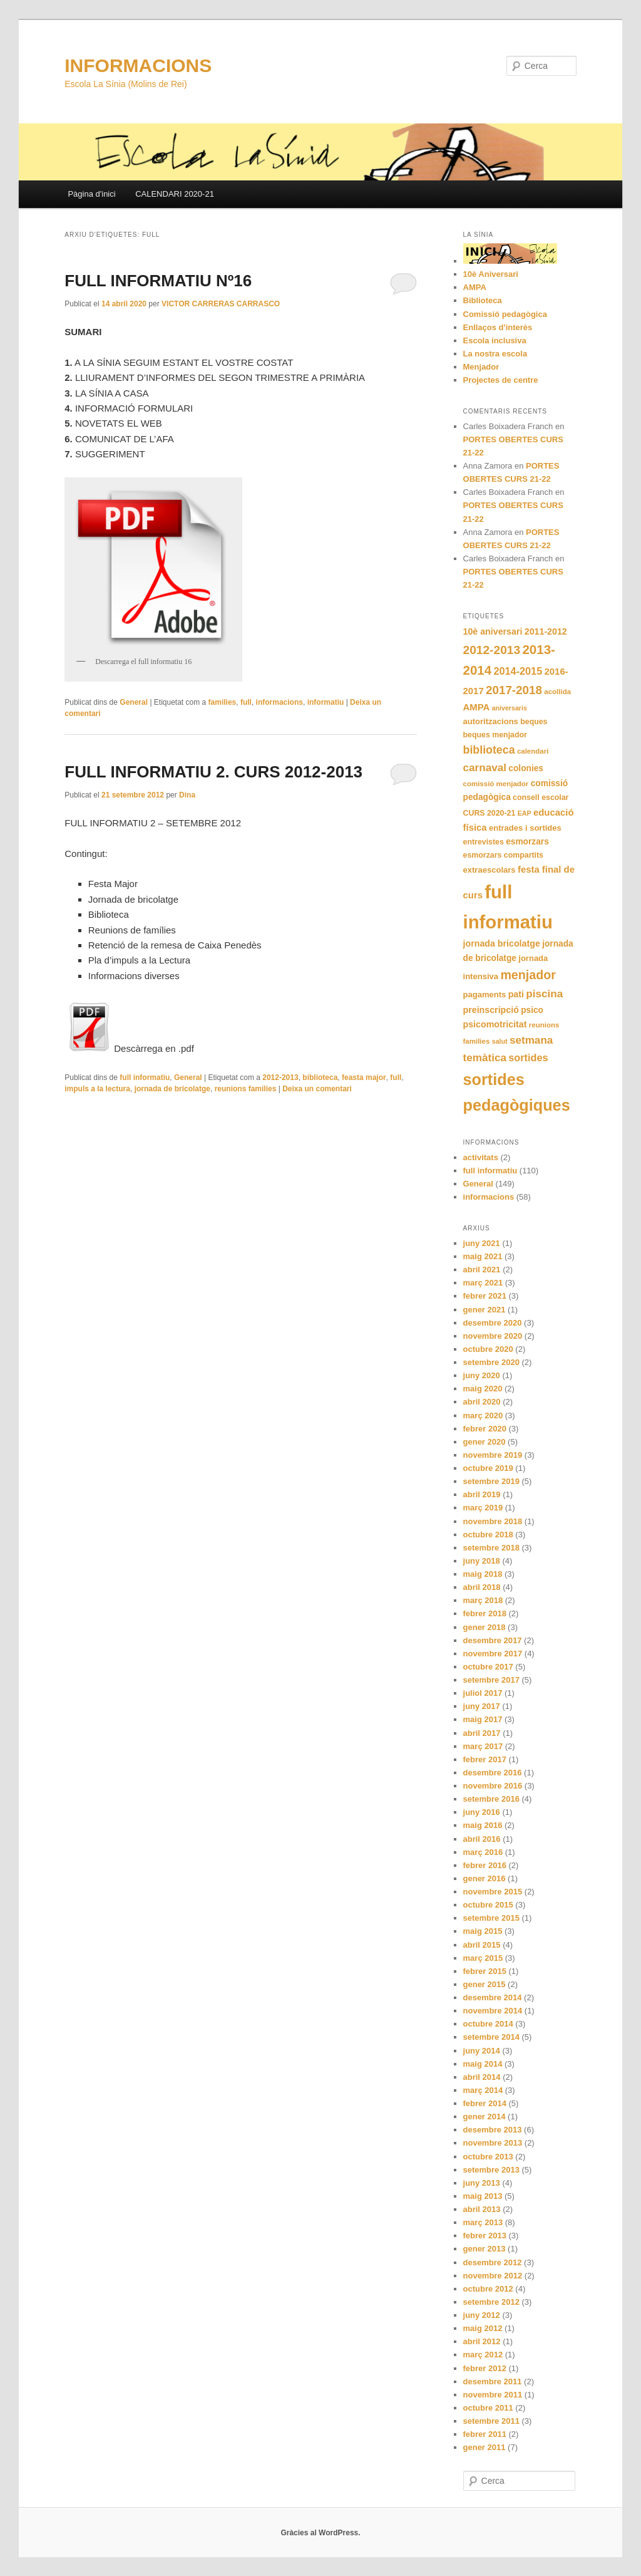  I want to click on impuls a la lectura, so click(97, 1088).